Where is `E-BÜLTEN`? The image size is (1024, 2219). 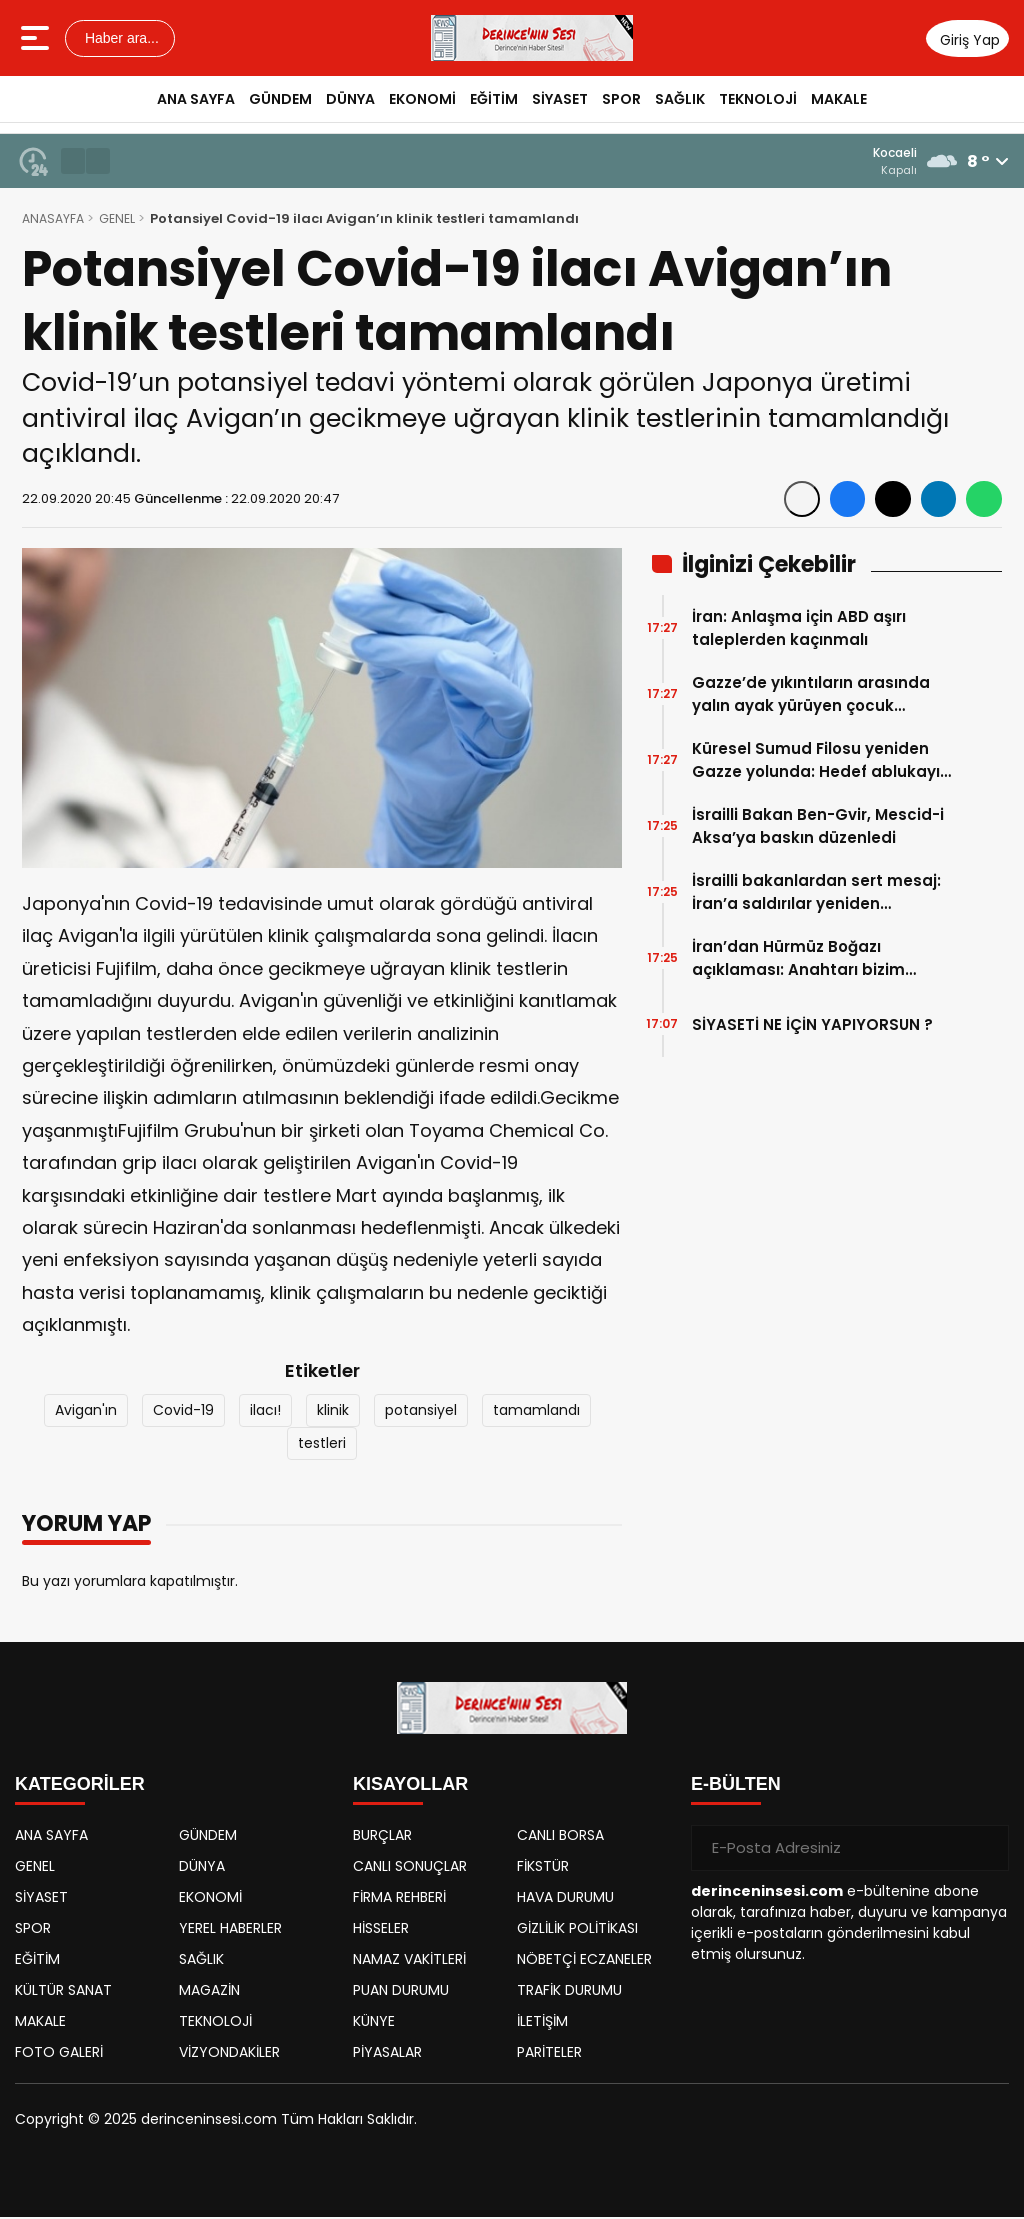
E-BÜLTEN is located at coordinates (736, 1786).